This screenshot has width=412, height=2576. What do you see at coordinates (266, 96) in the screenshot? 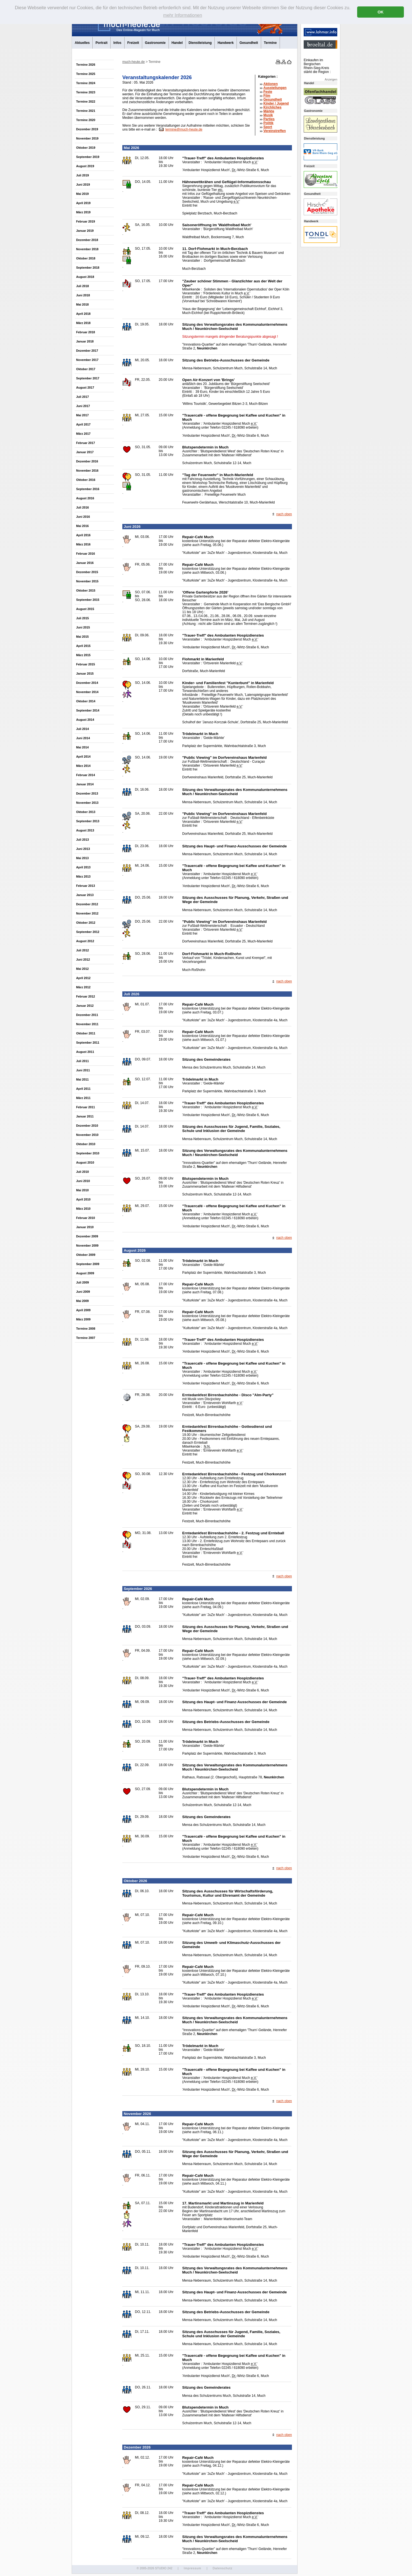
I see `Film` at bounding box center [266, 96].